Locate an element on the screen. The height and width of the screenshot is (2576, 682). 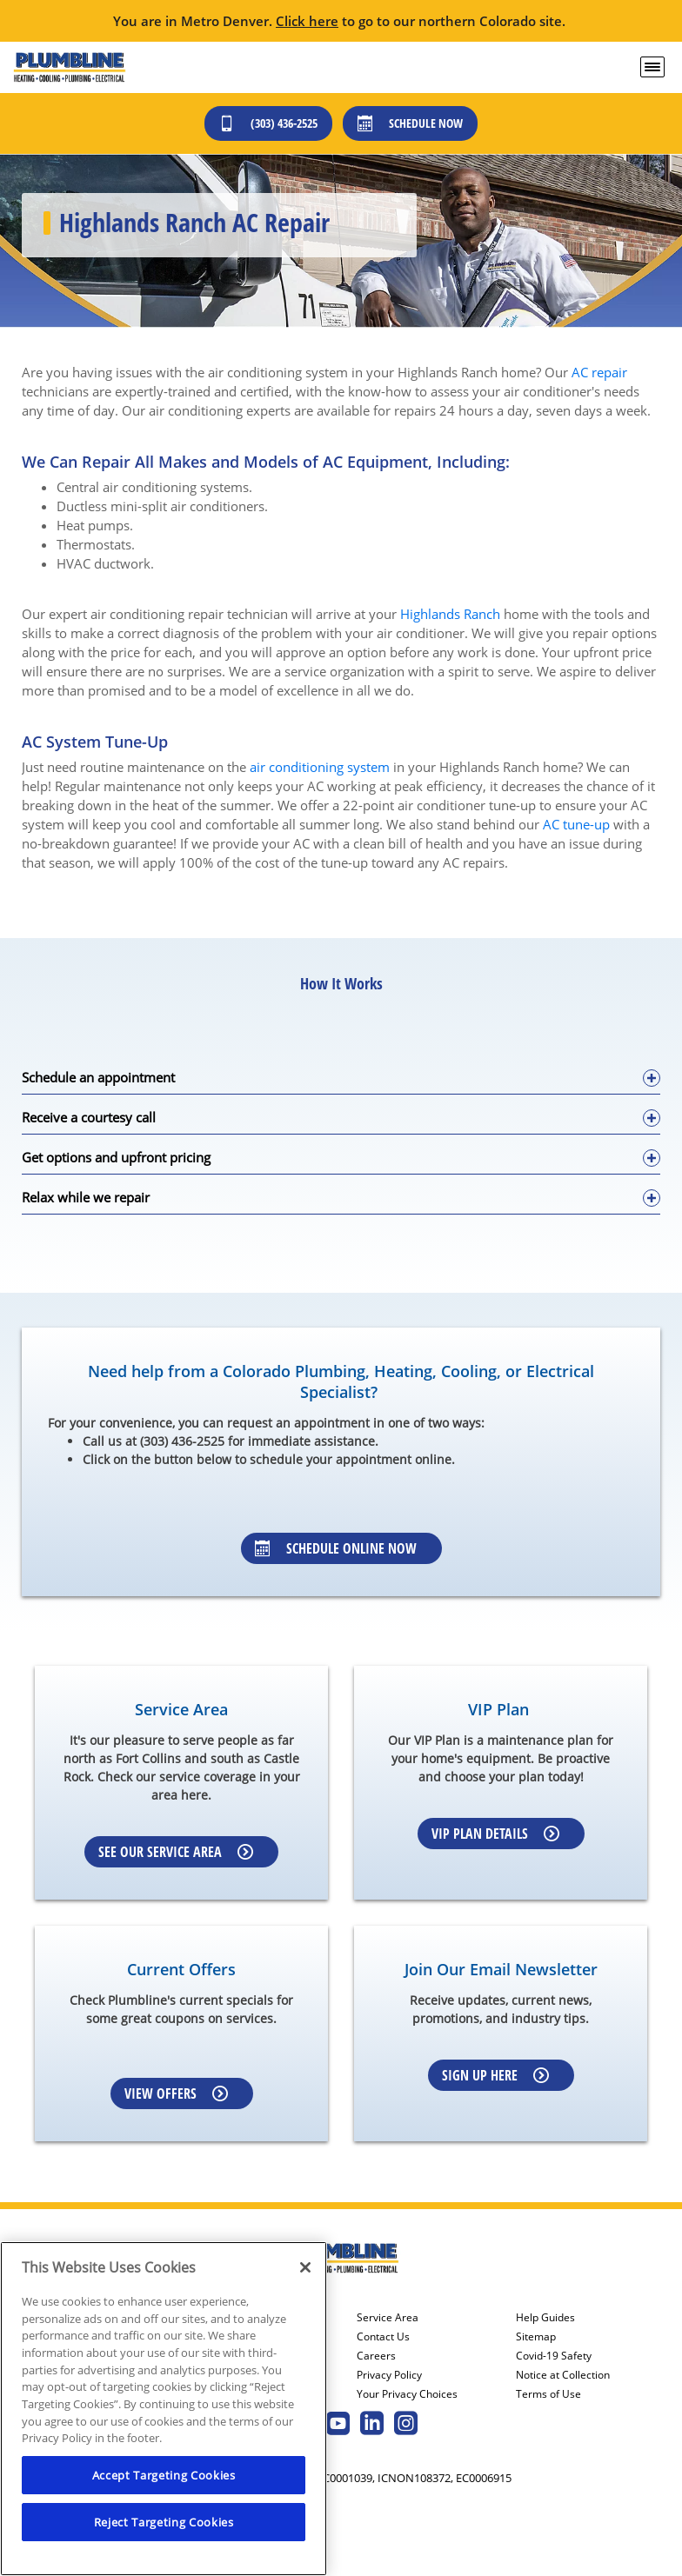
Covid-19 Safety is located at coordinates (554, 2356).